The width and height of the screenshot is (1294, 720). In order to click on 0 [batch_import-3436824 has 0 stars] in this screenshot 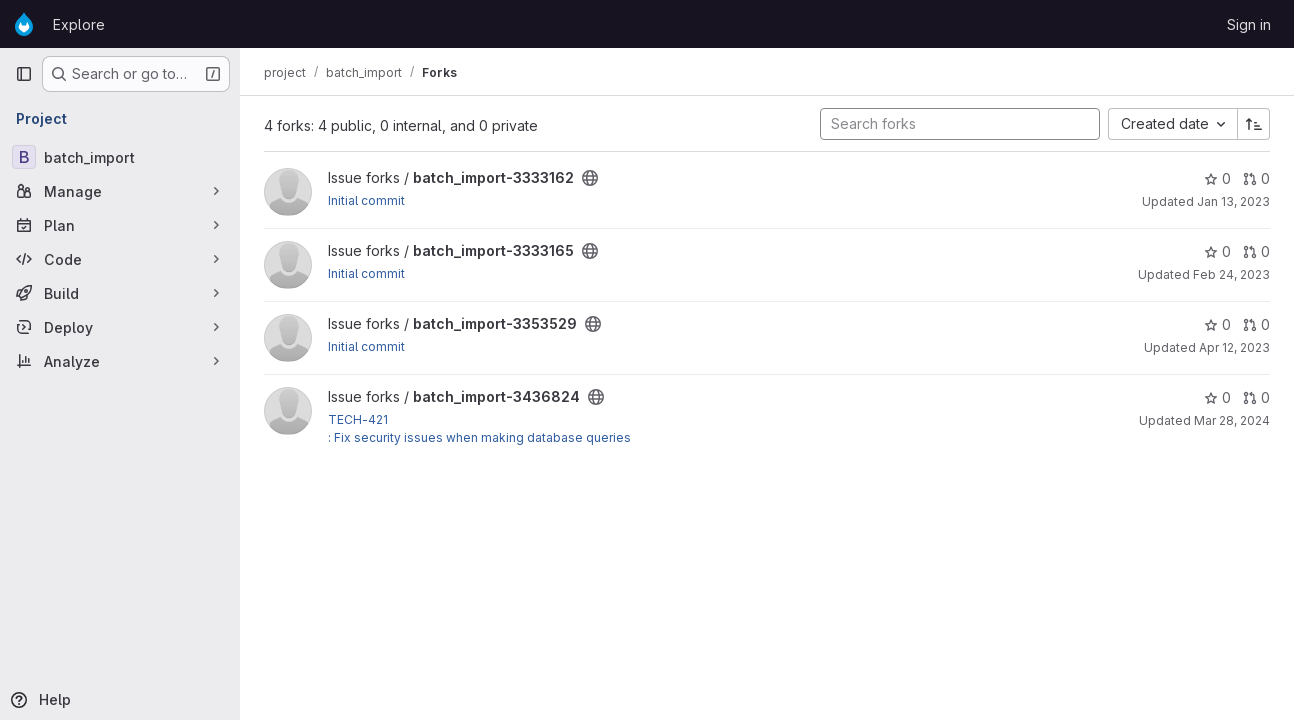, I will do `click(1217, 397)`.